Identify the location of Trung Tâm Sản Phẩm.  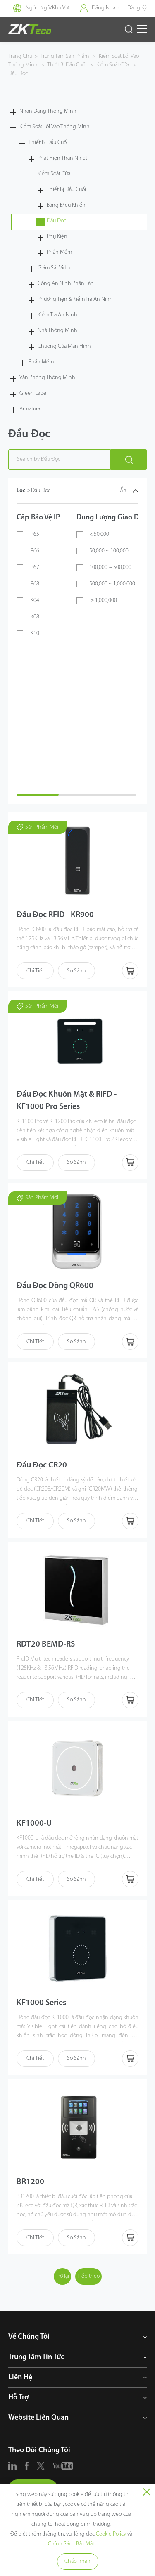
(65, 56).